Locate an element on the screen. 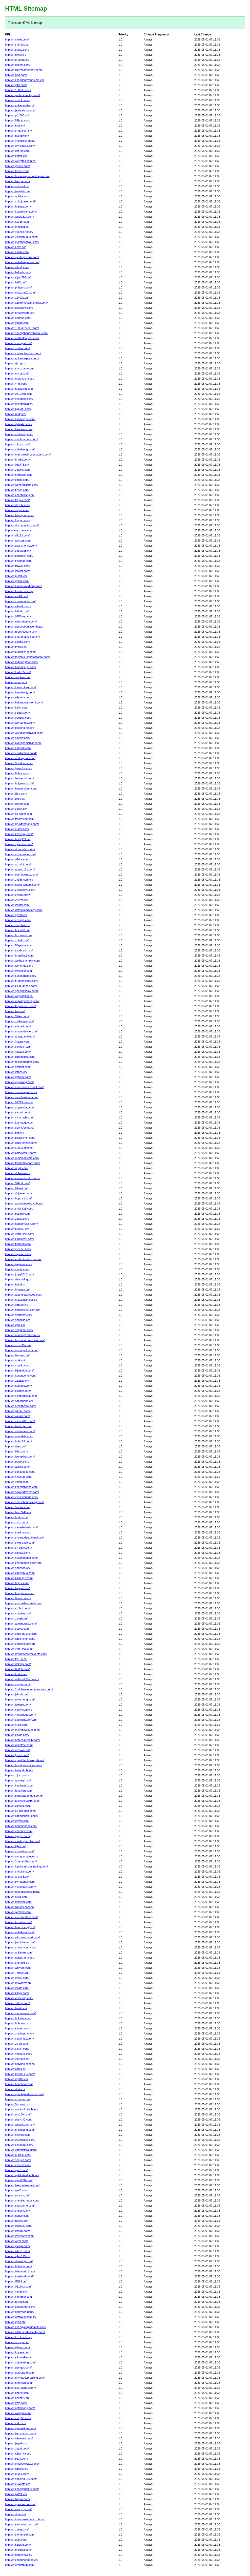 This screenshot has height=2576, width=250. http://m.wdqf1314.com/ is located at coordinates (19, 216).